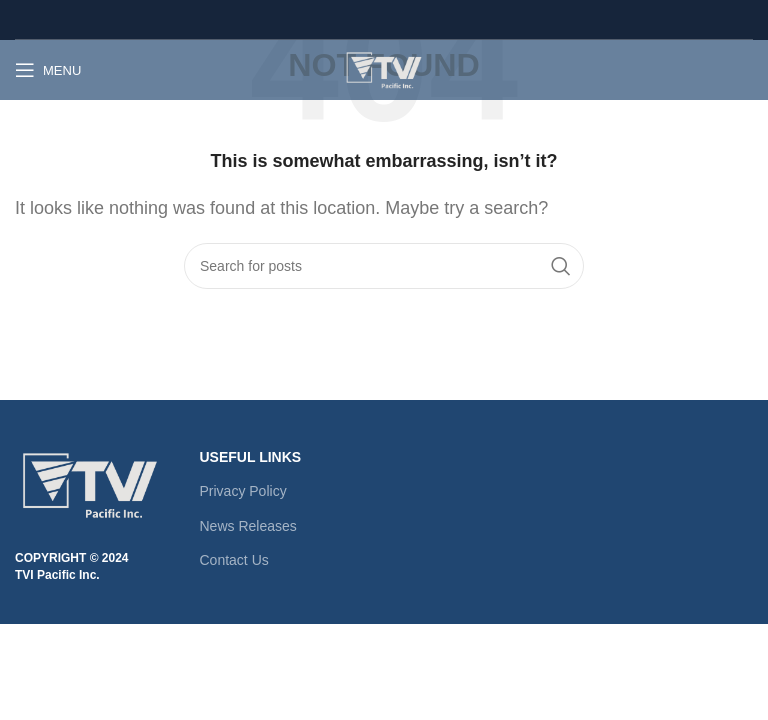  Describe the element at coordinates (248, 526) in the screenshot. I see `News Releases` at that location.